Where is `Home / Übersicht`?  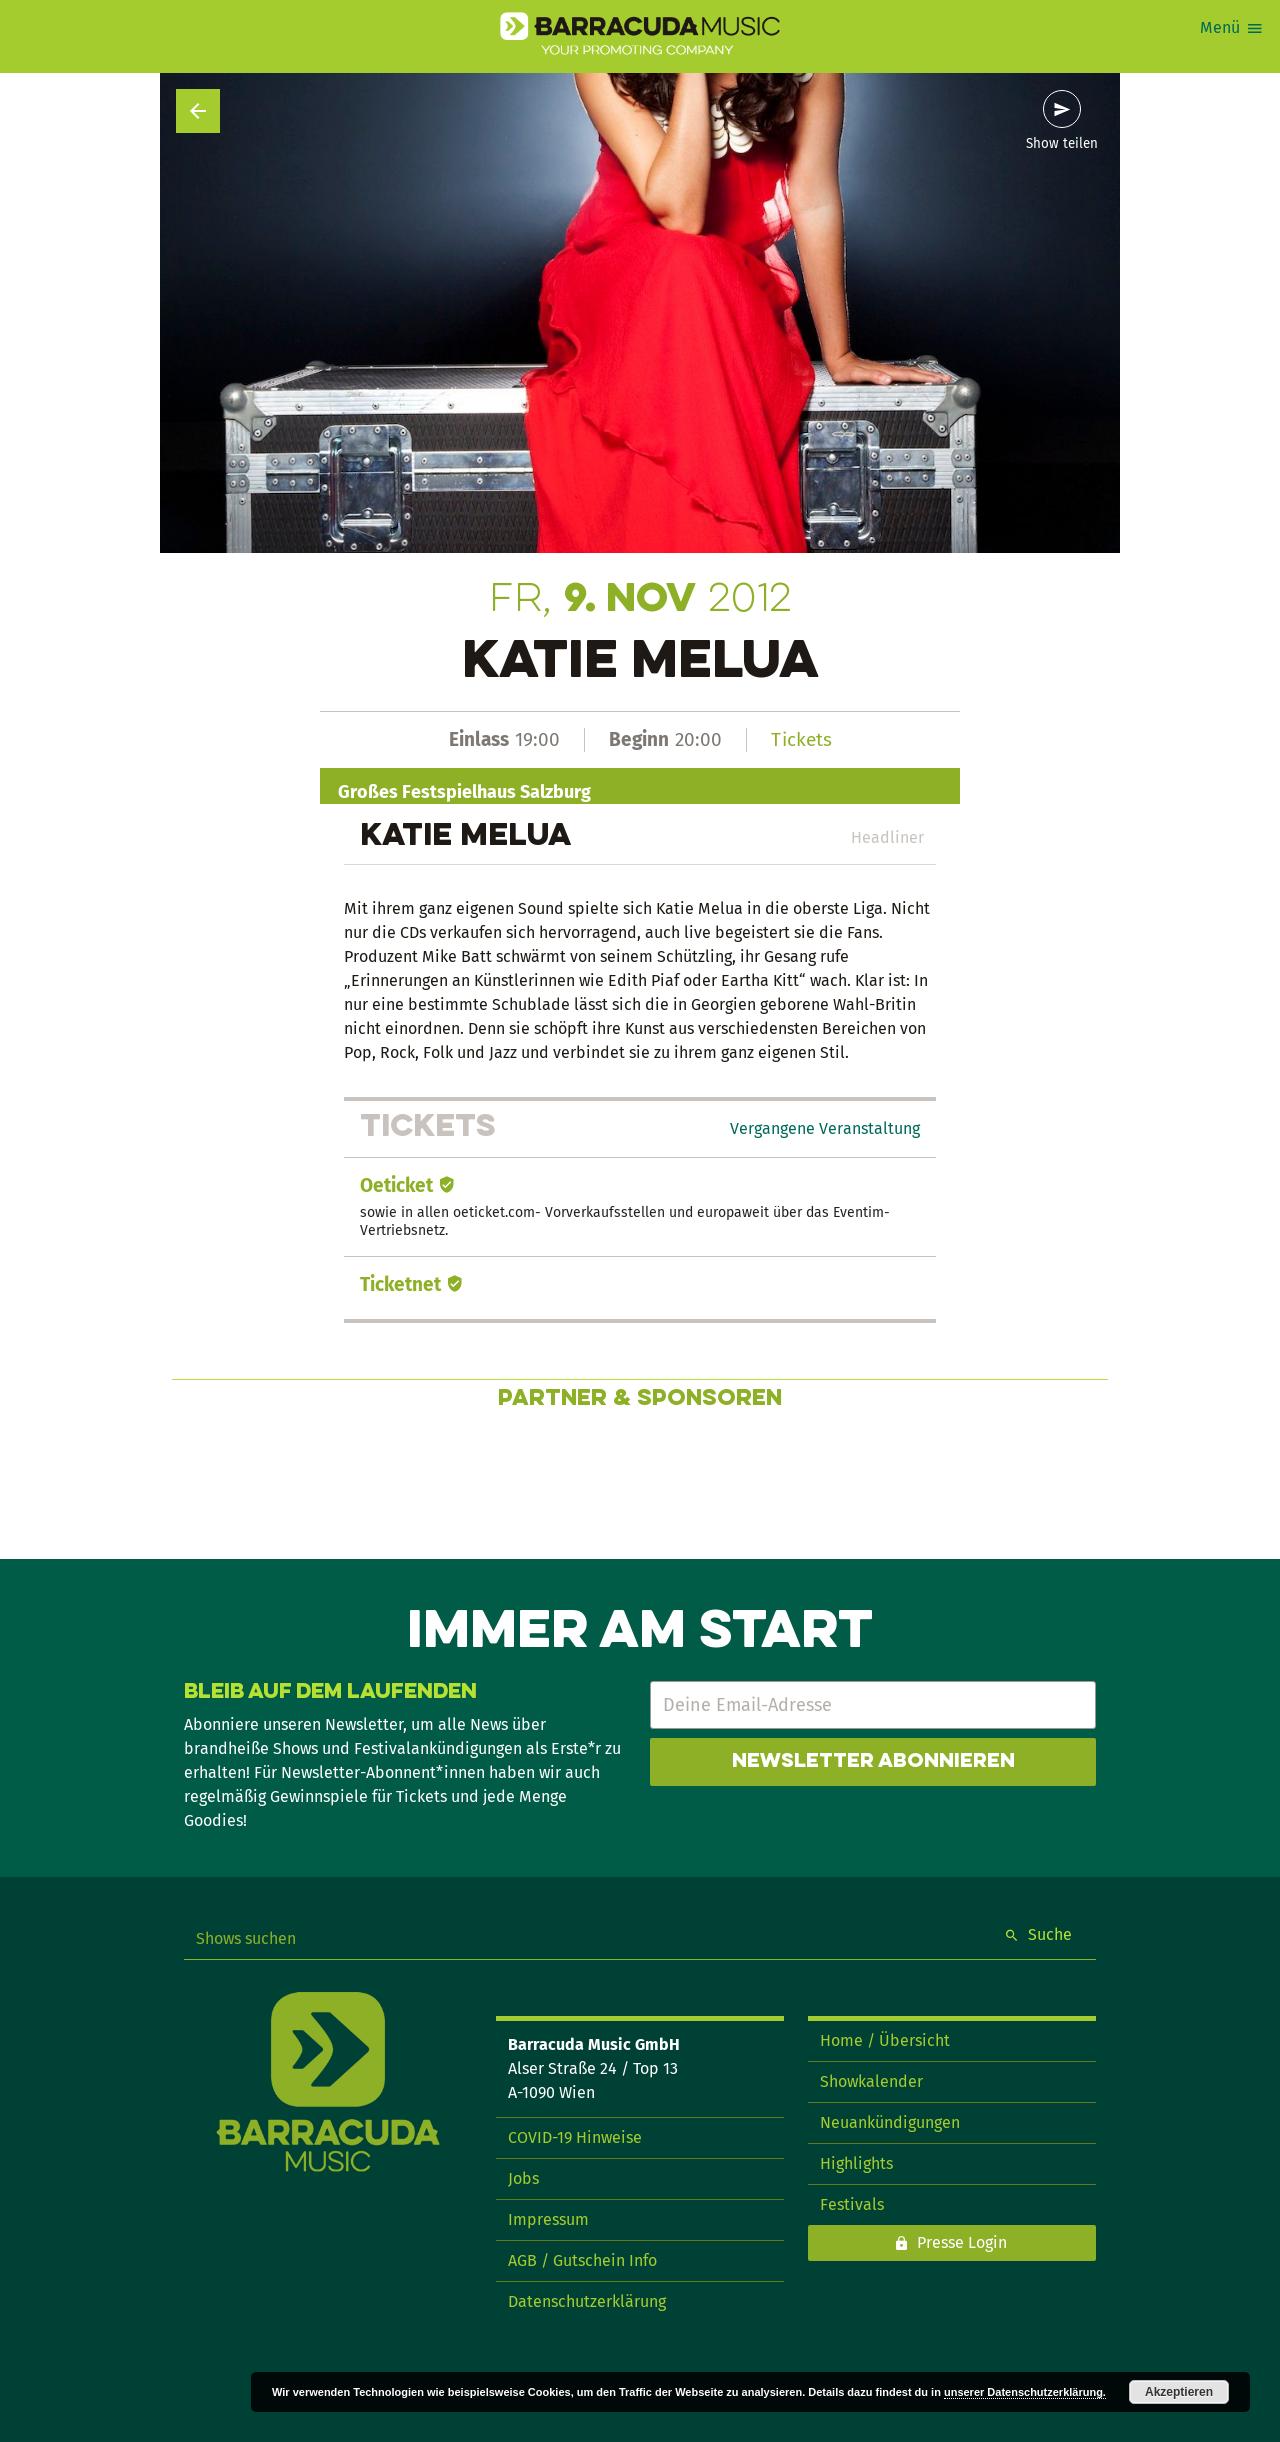 Home / Übersicht is located at coordinates (885, 2040).